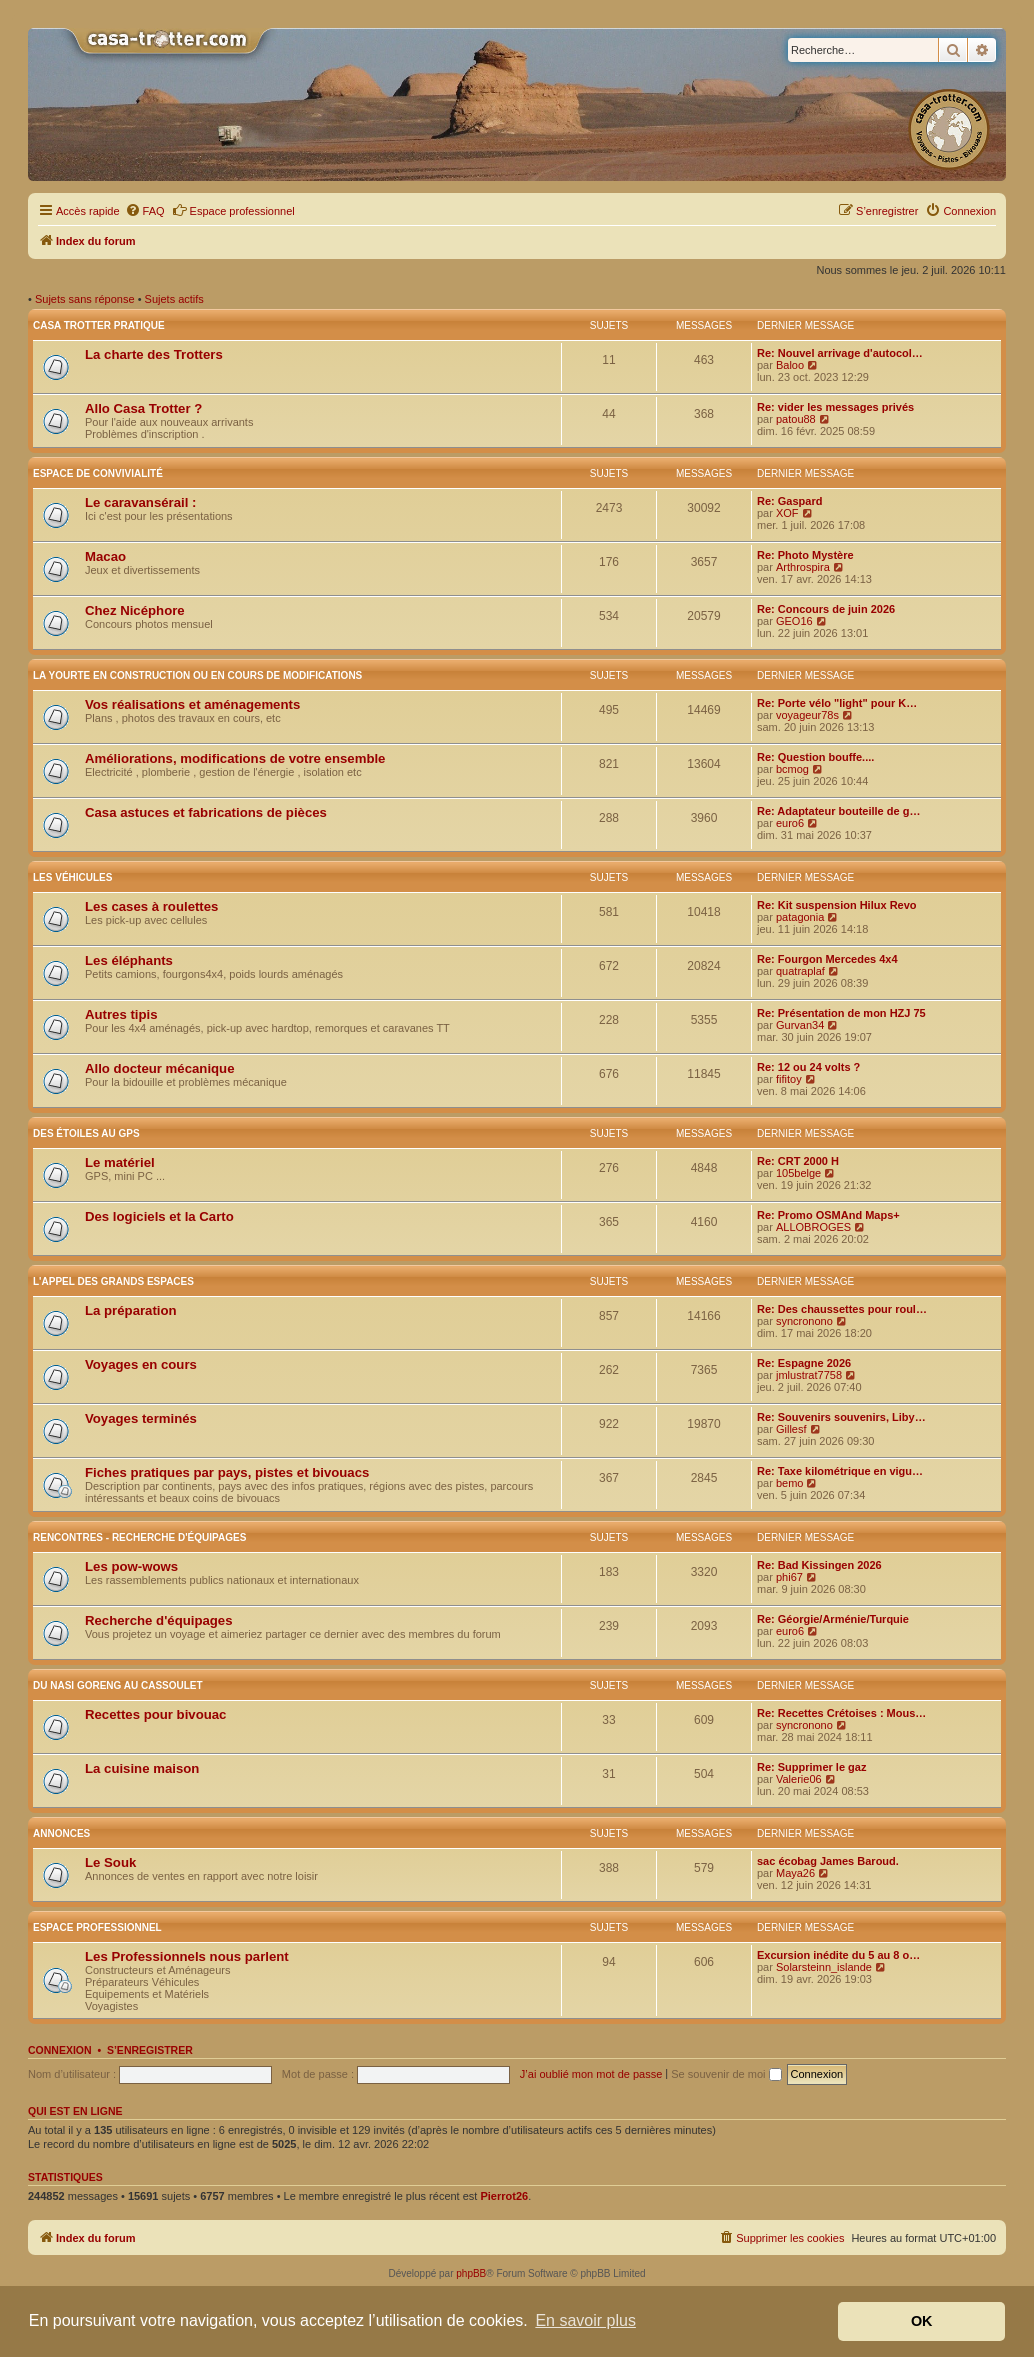  What do you see at coordinates (800, 971) in the screenshot?
I see `quatraplaf` at bounding box center [800, 971].